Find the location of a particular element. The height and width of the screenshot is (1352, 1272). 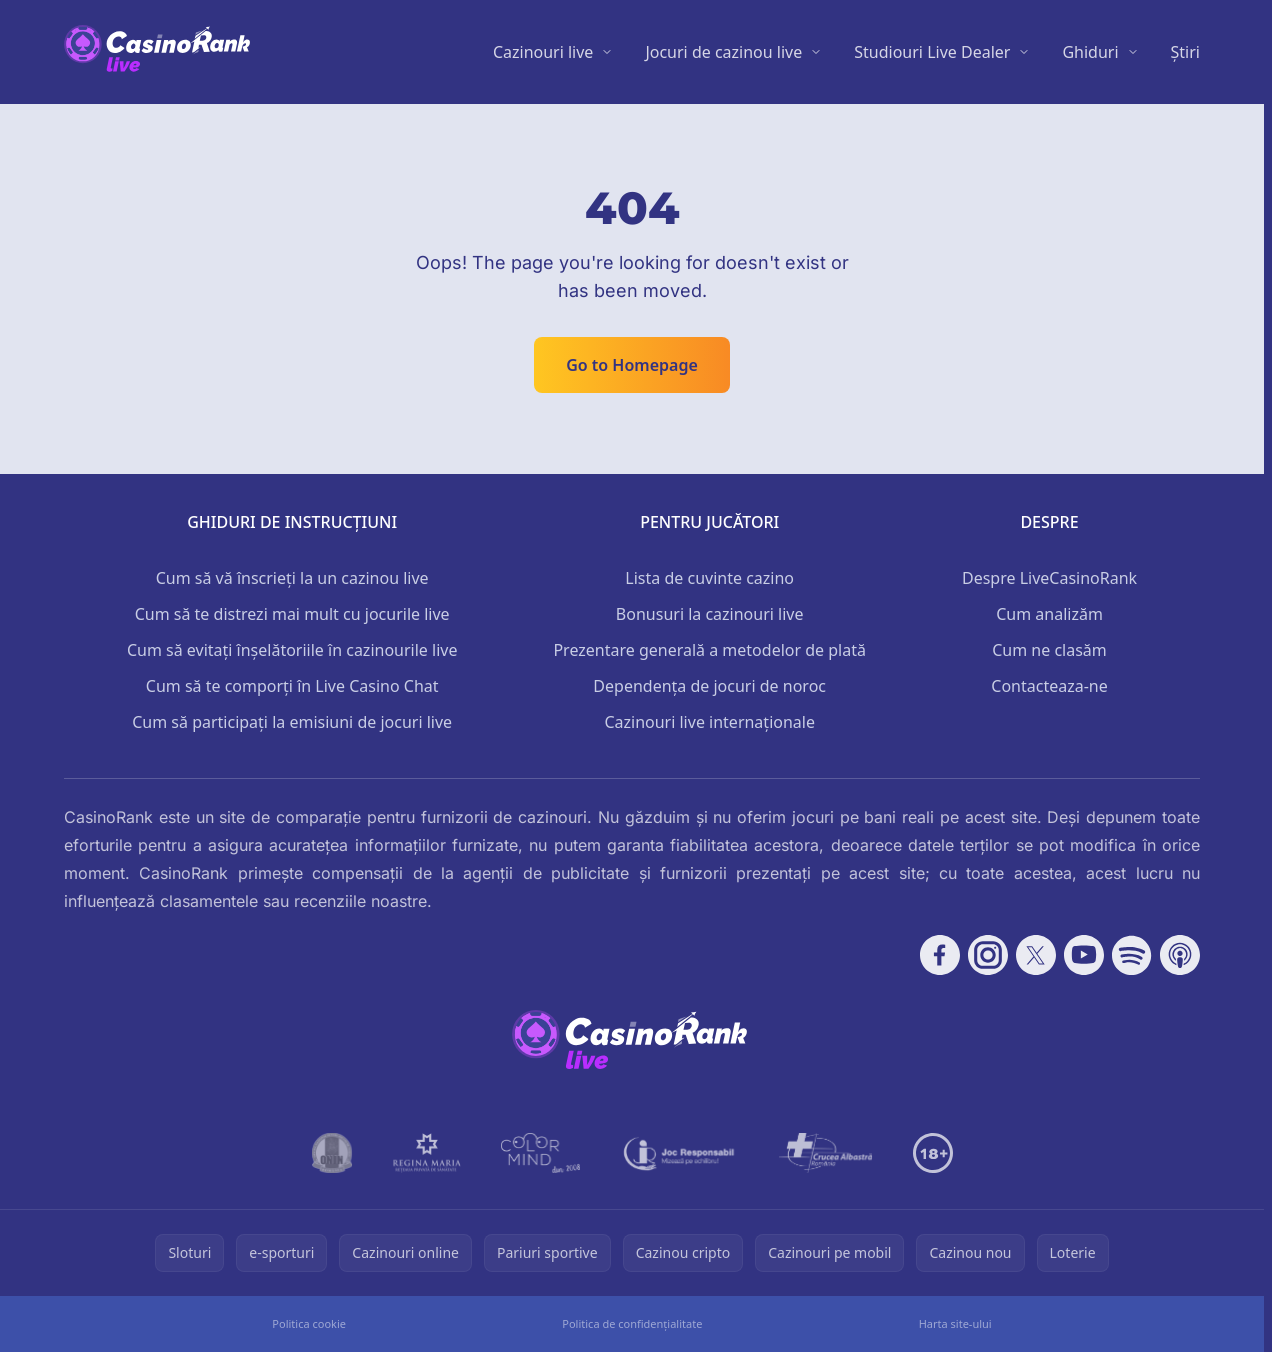

Despre LiveCasinoRank is located at coordinates (1049, 578).